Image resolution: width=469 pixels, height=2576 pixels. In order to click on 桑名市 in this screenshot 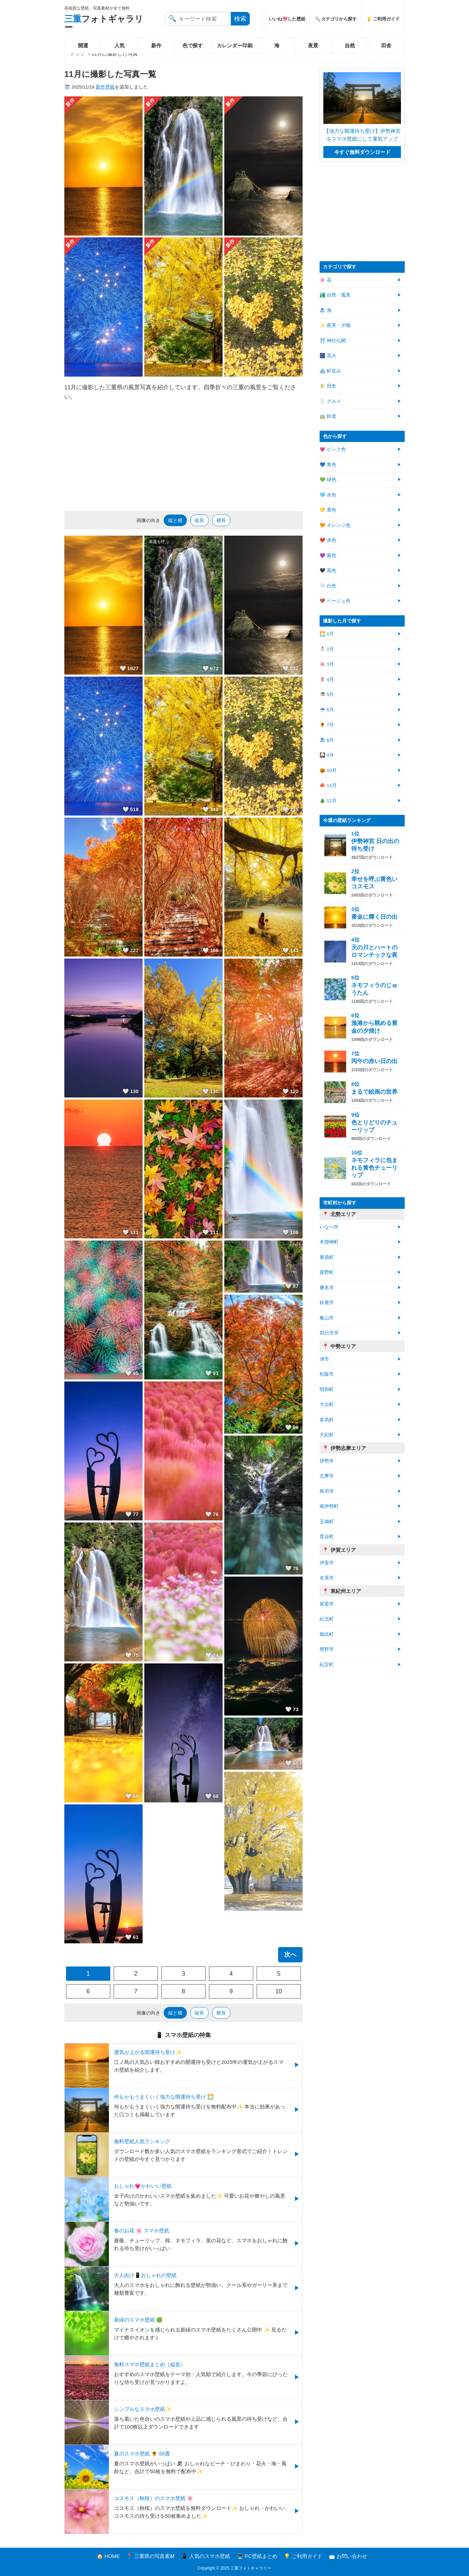, I will do `click(327, 1287)`.